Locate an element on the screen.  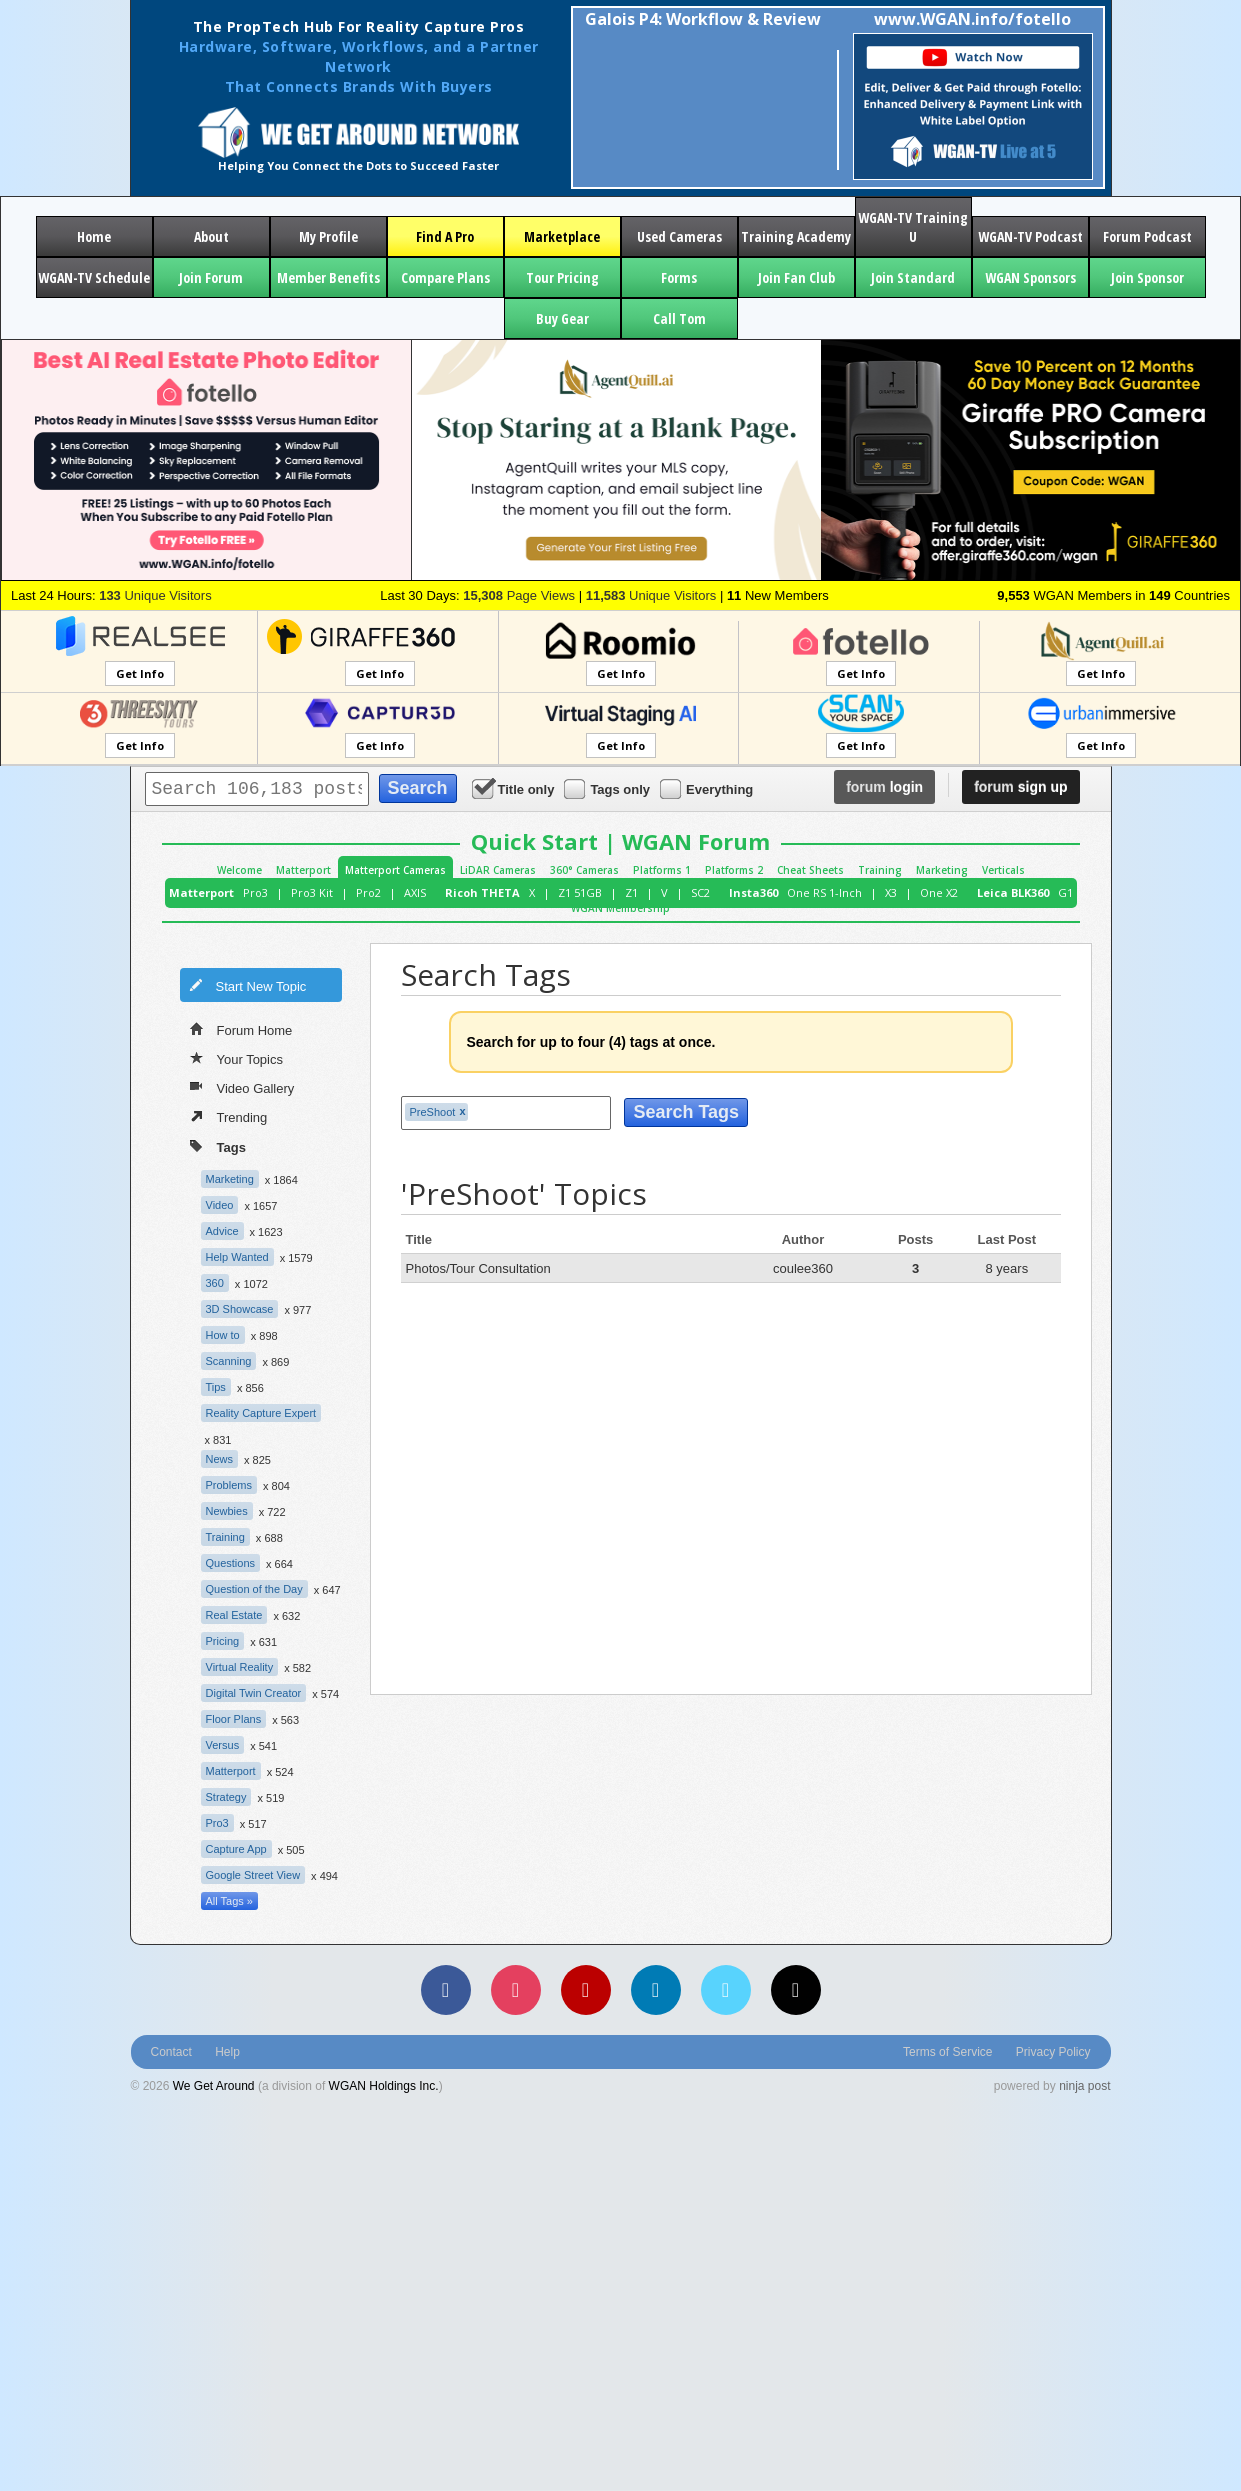
Google Street View is located at coordinates (253, 1875).